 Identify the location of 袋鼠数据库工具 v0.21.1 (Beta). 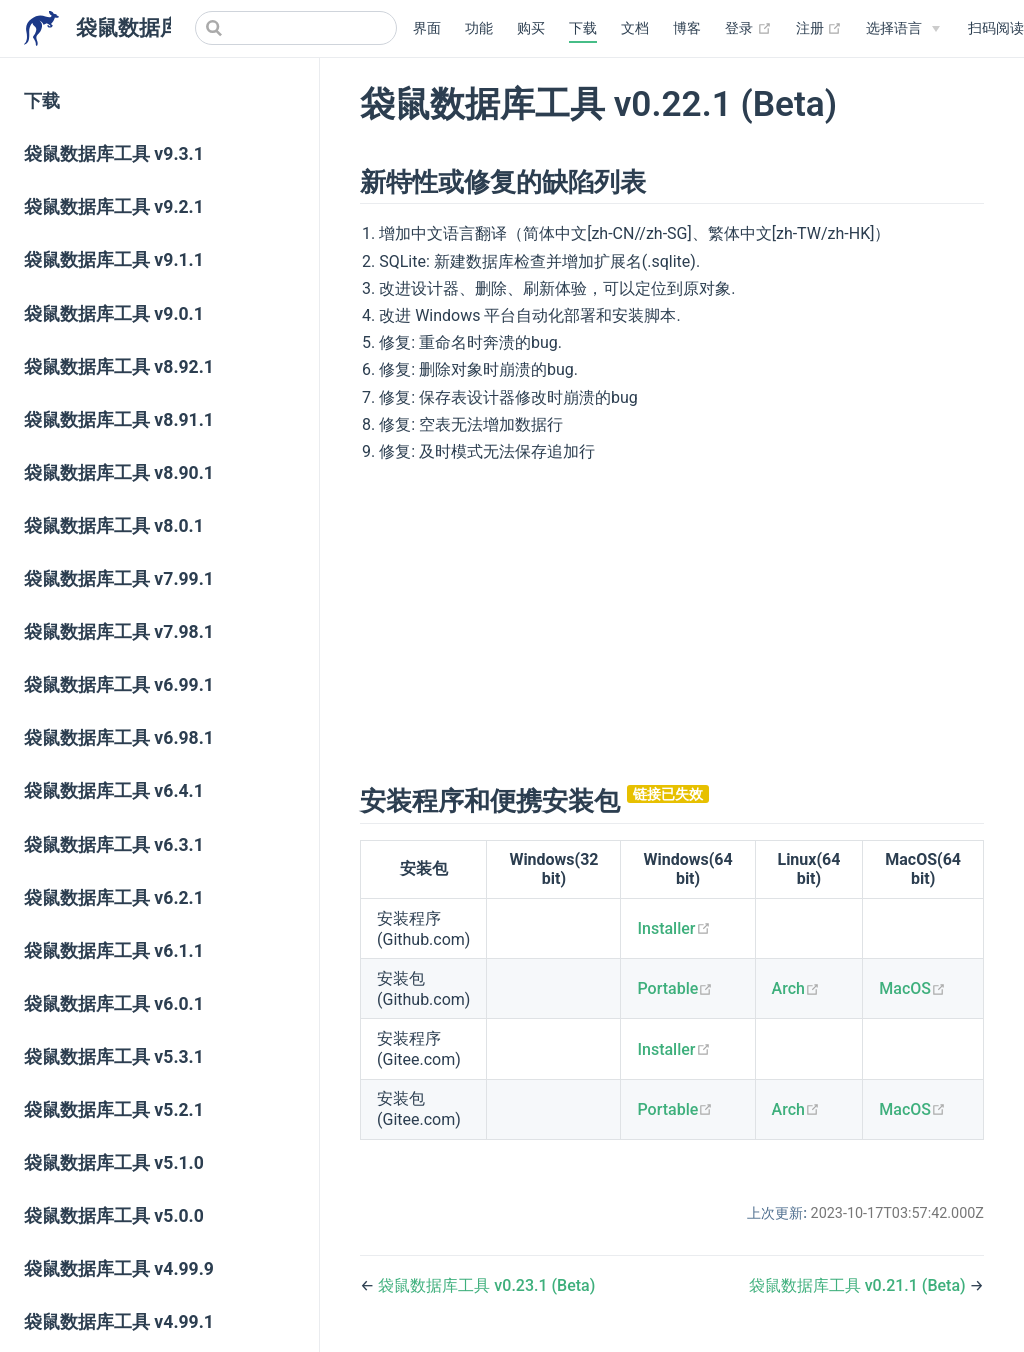
(859, 1285).